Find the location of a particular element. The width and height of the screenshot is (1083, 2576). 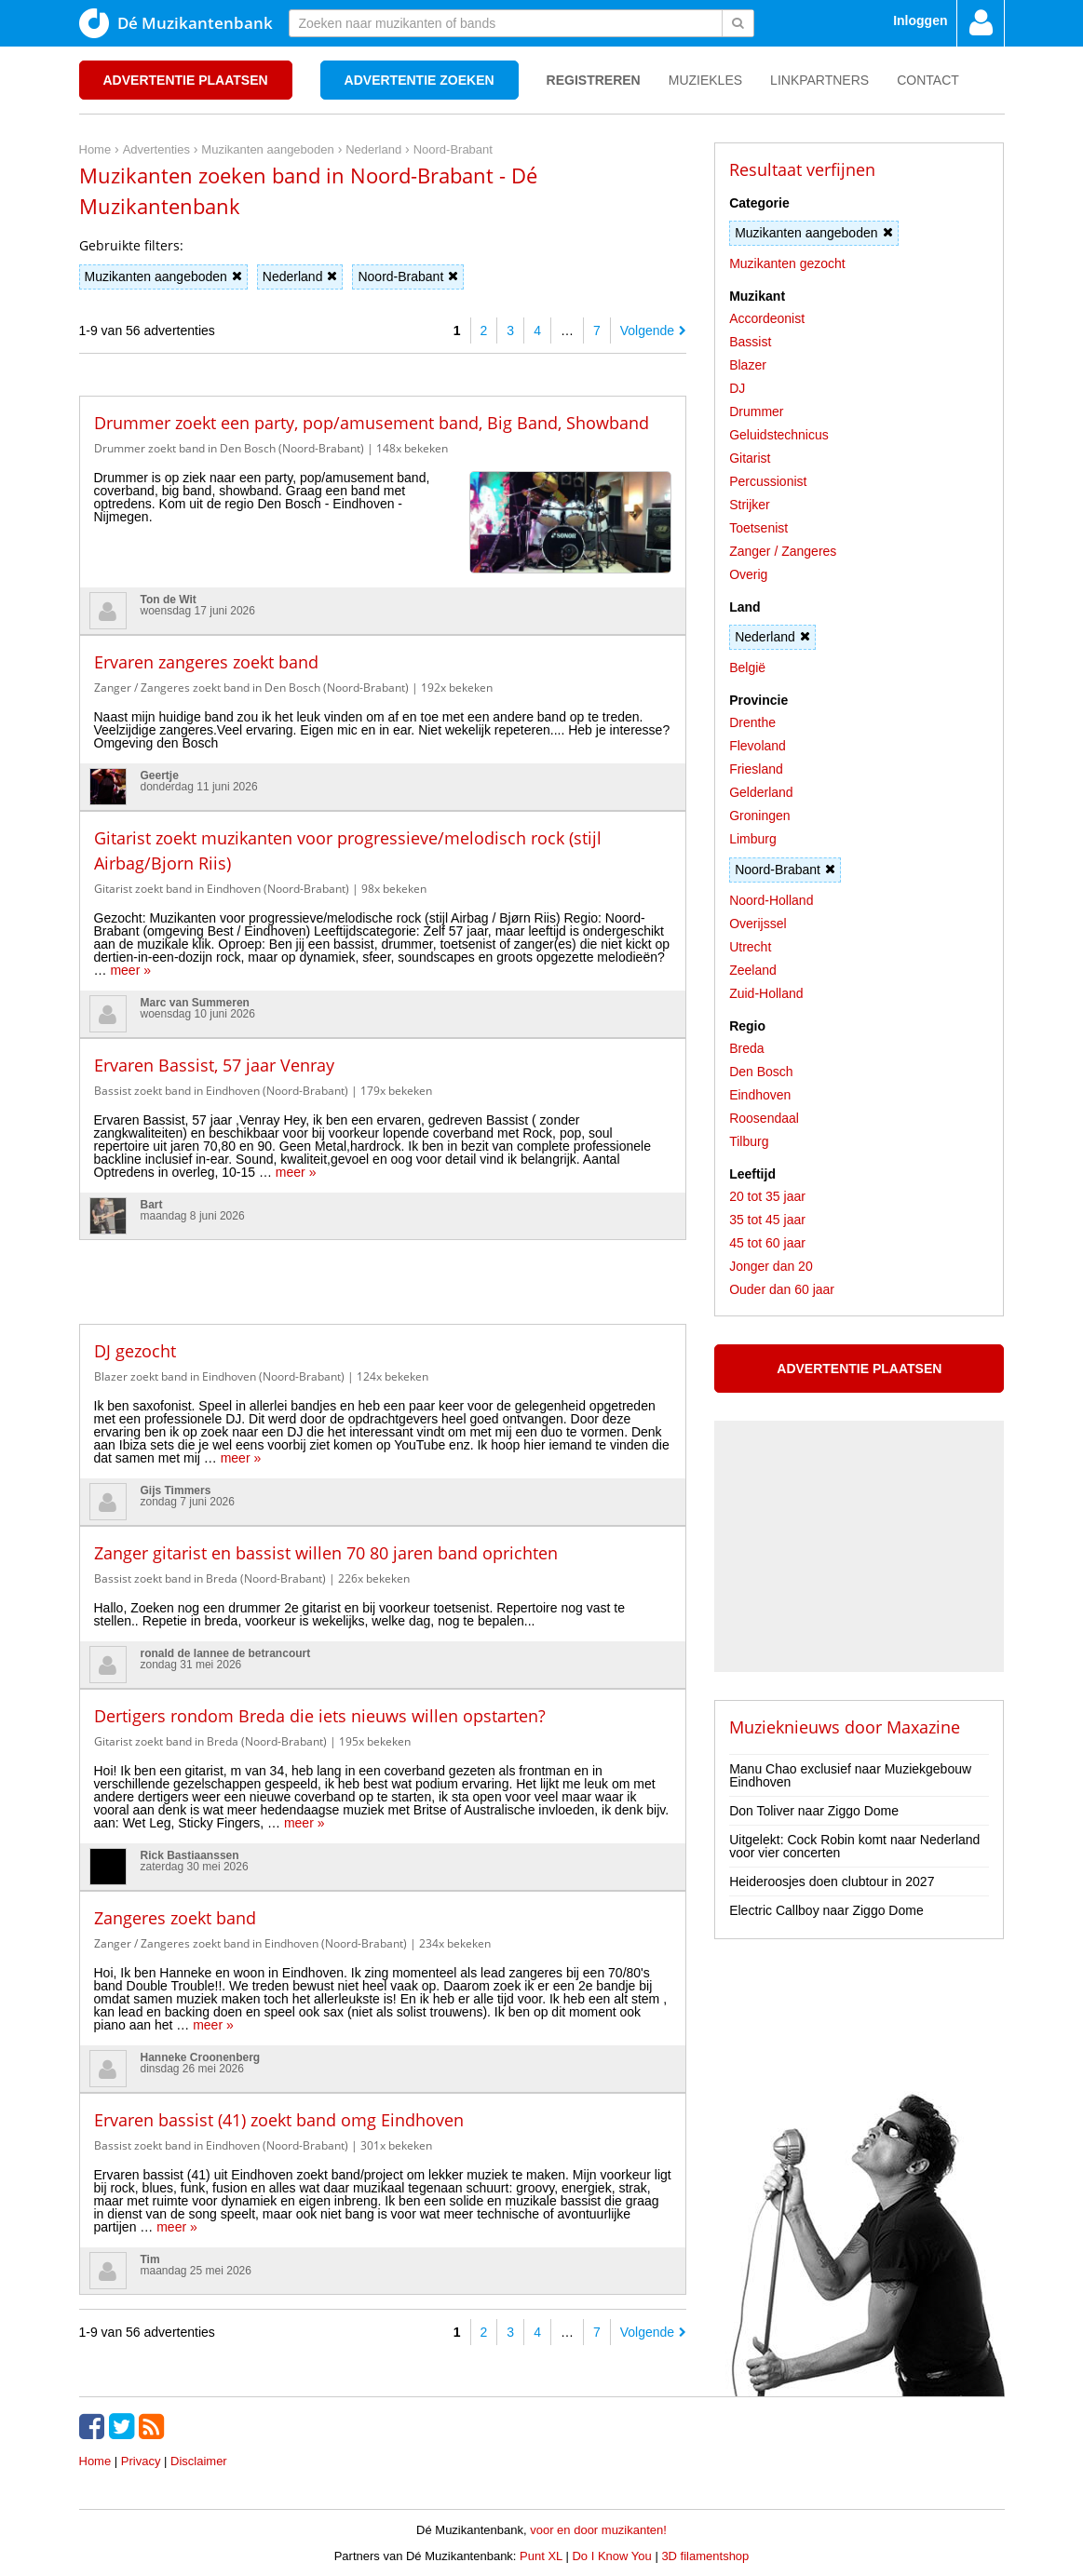

Muzikanten gezocht is located at coordinates (787, 263).